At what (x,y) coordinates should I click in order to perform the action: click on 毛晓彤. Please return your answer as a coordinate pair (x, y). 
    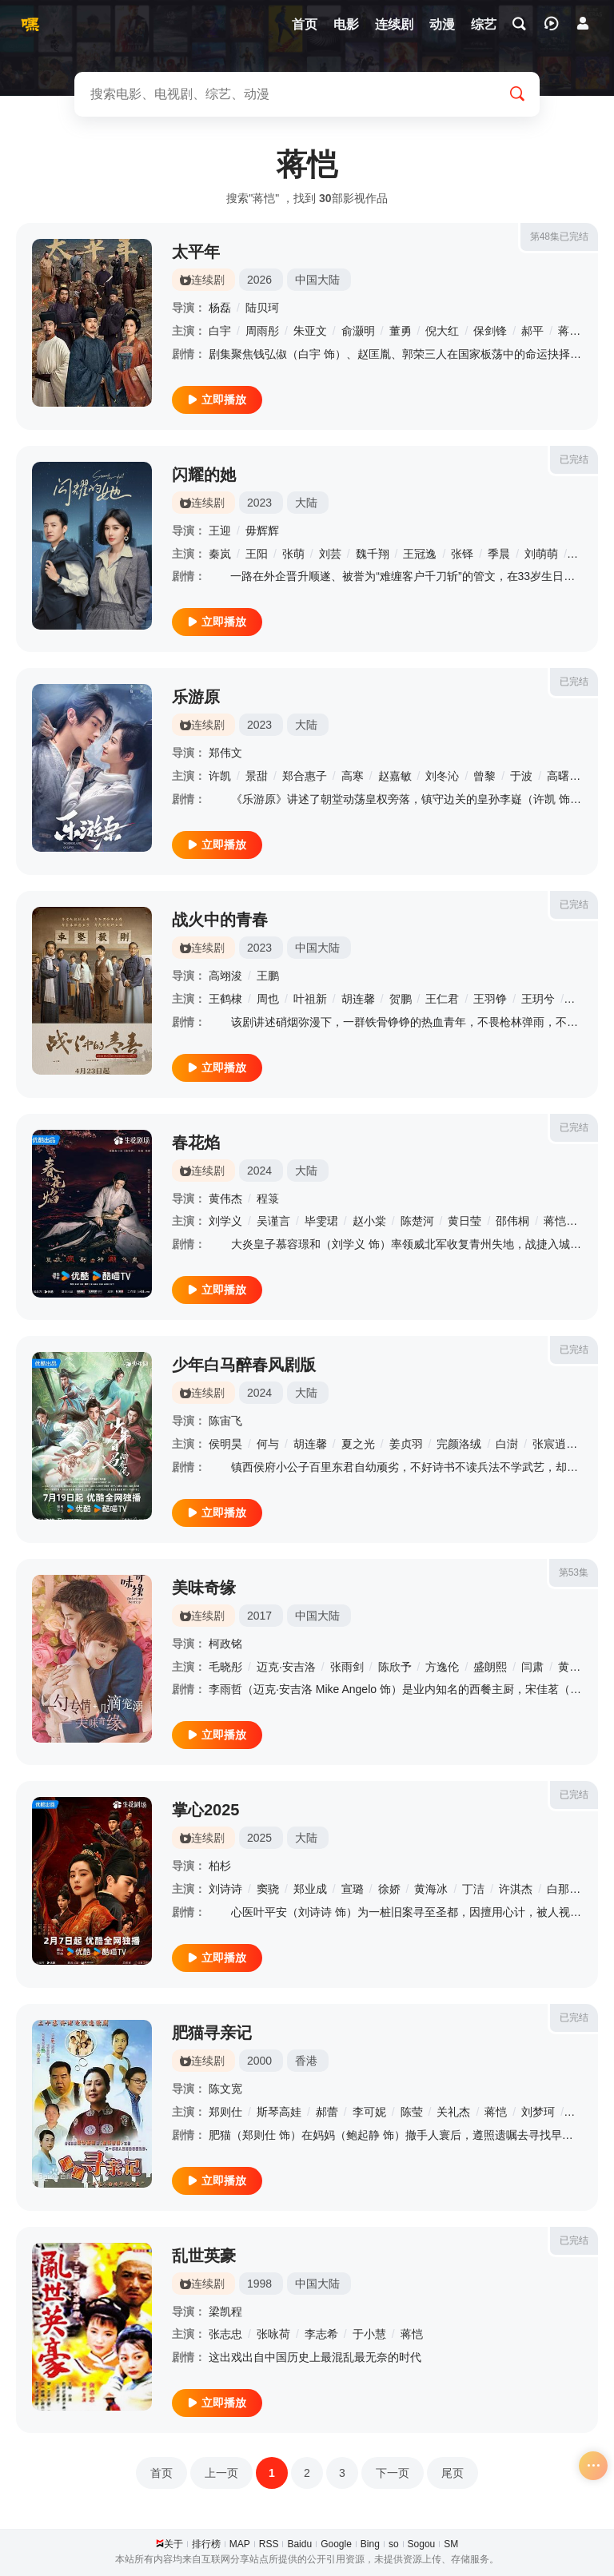
    Looking at the image, I should click on (225, 1666).